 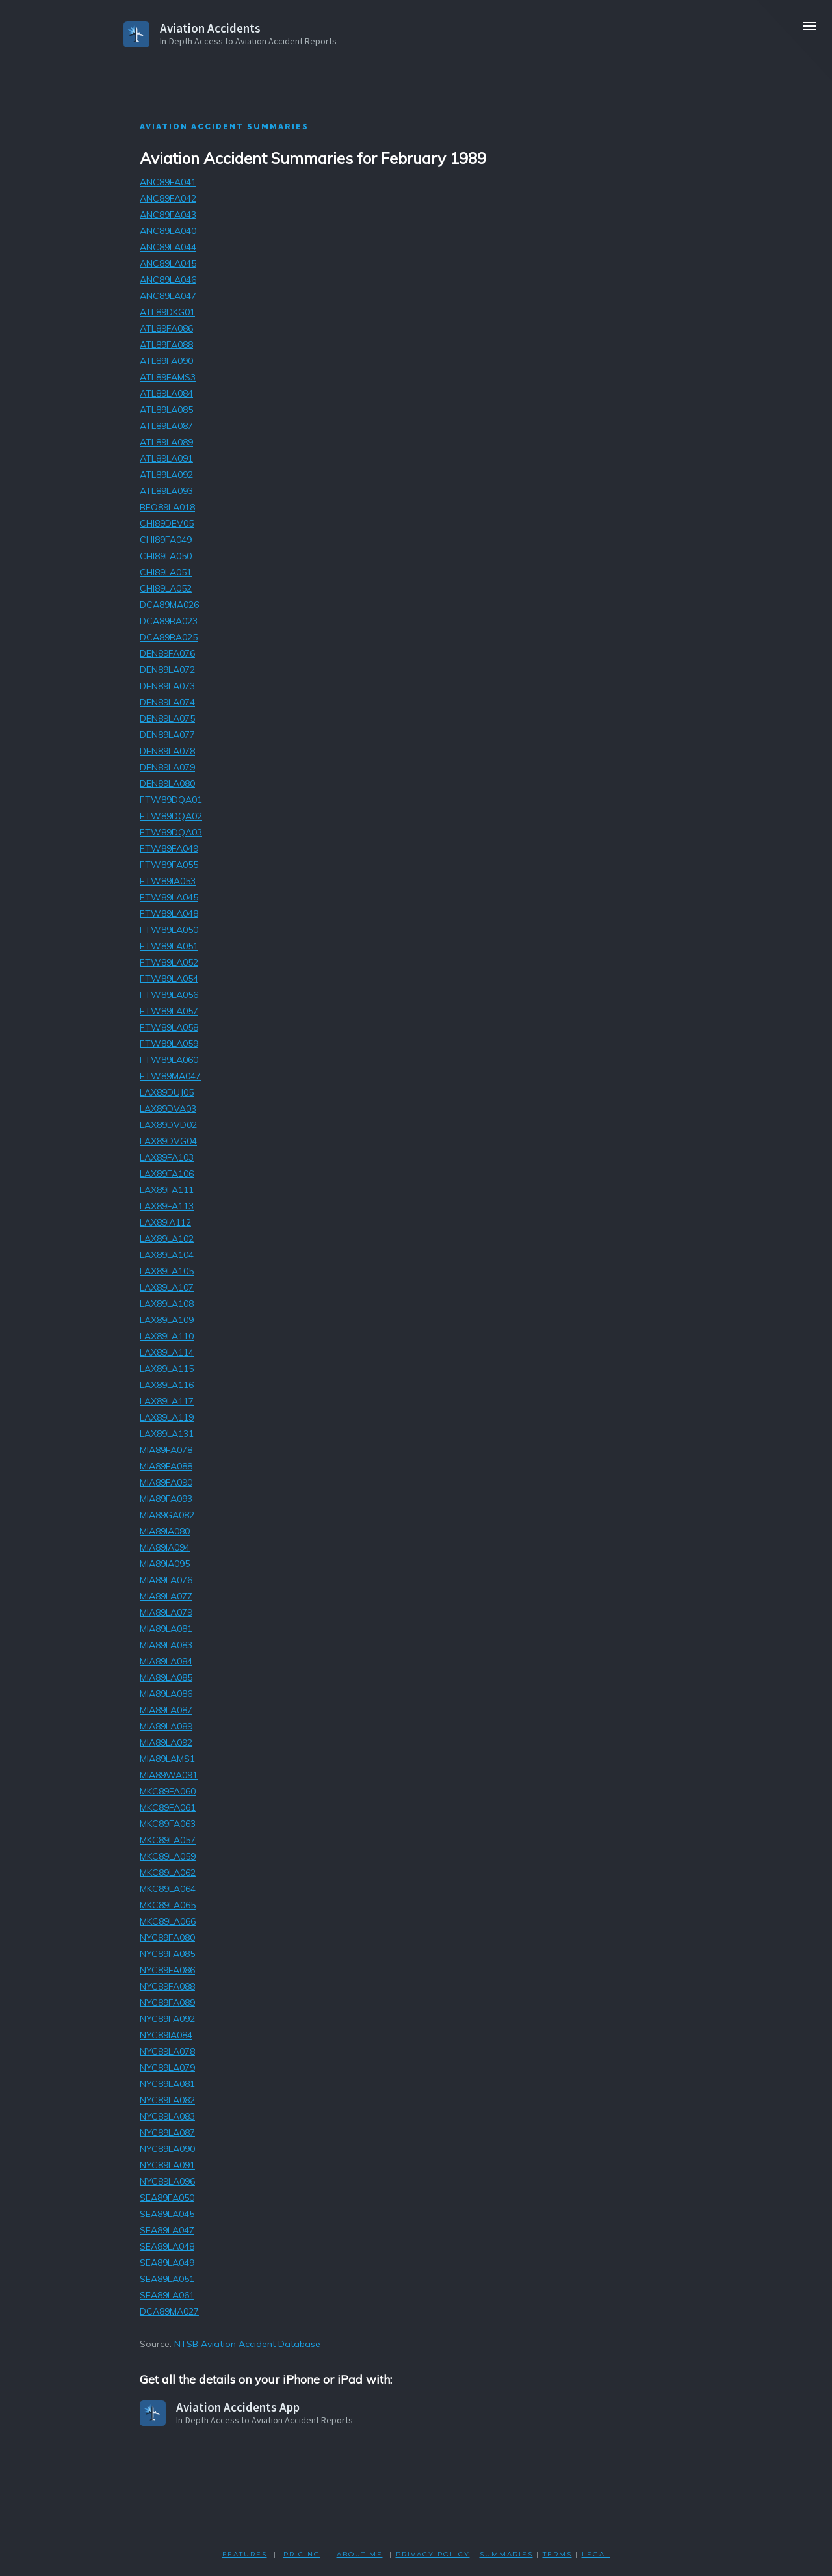 I want to click on LAX89LA119, so click(x=167, y=1417).